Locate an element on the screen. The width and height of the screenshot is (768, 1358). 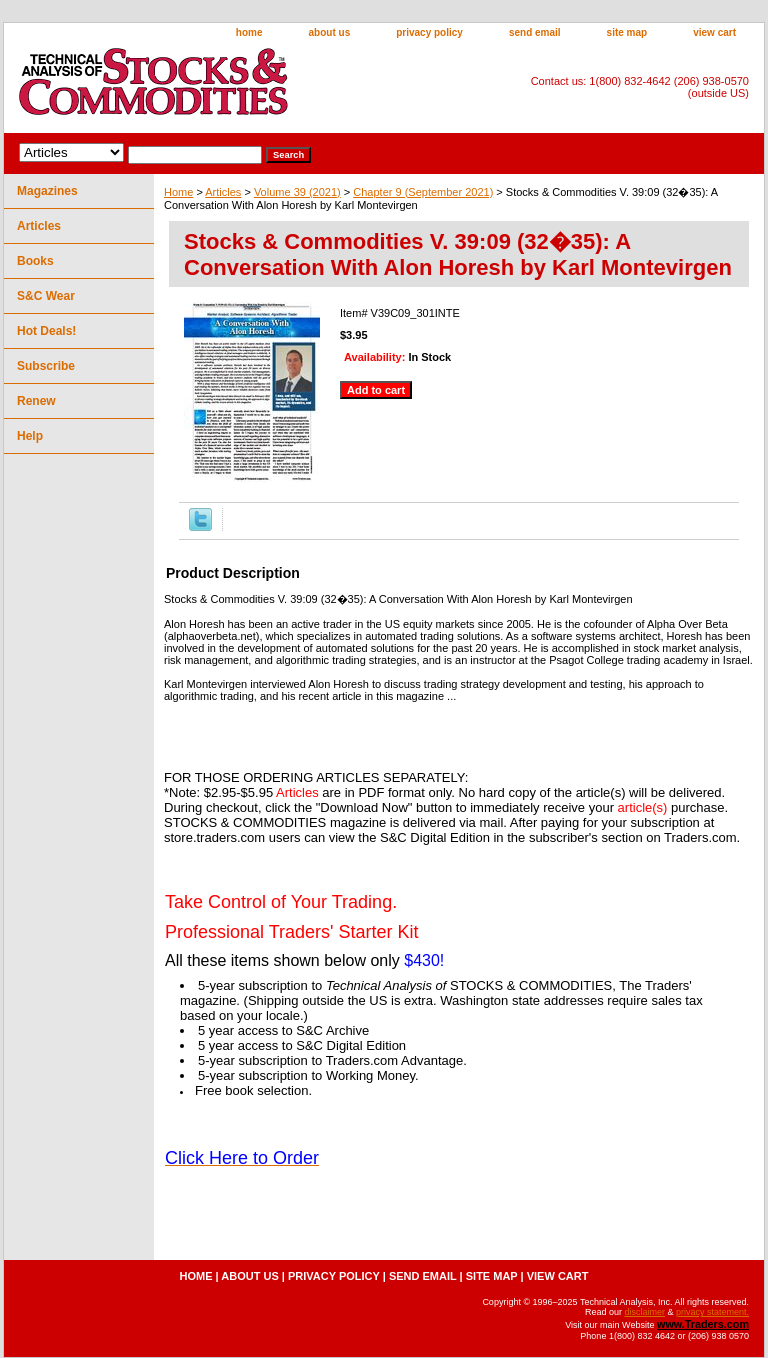
Help is located at coordinates (30, 436).